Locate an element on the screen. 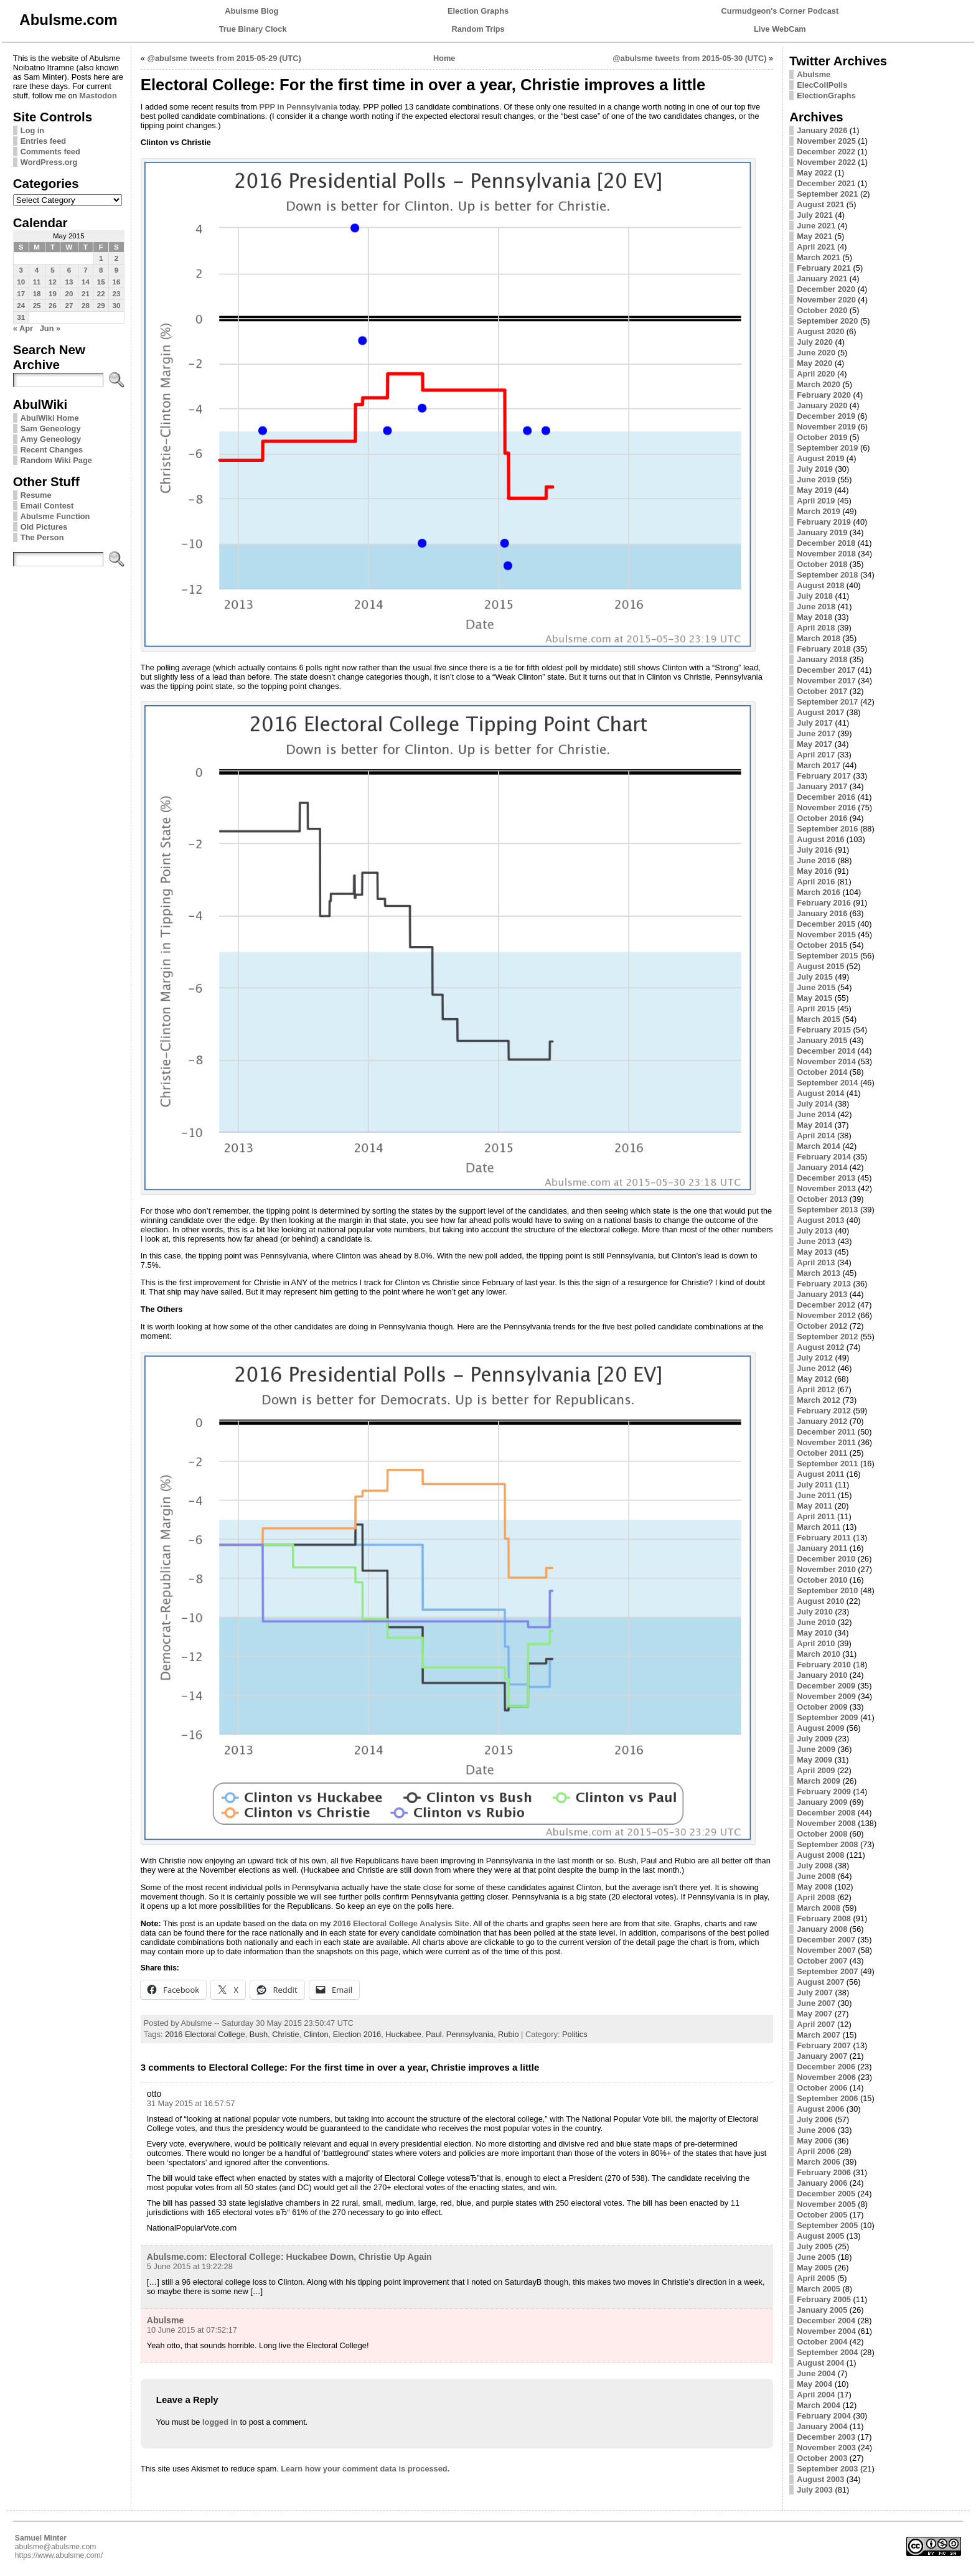 The width and height of the screenshot is (976, 2576). 27 [Posts published on May 27, 2015] is located at coordinates (69, 305).